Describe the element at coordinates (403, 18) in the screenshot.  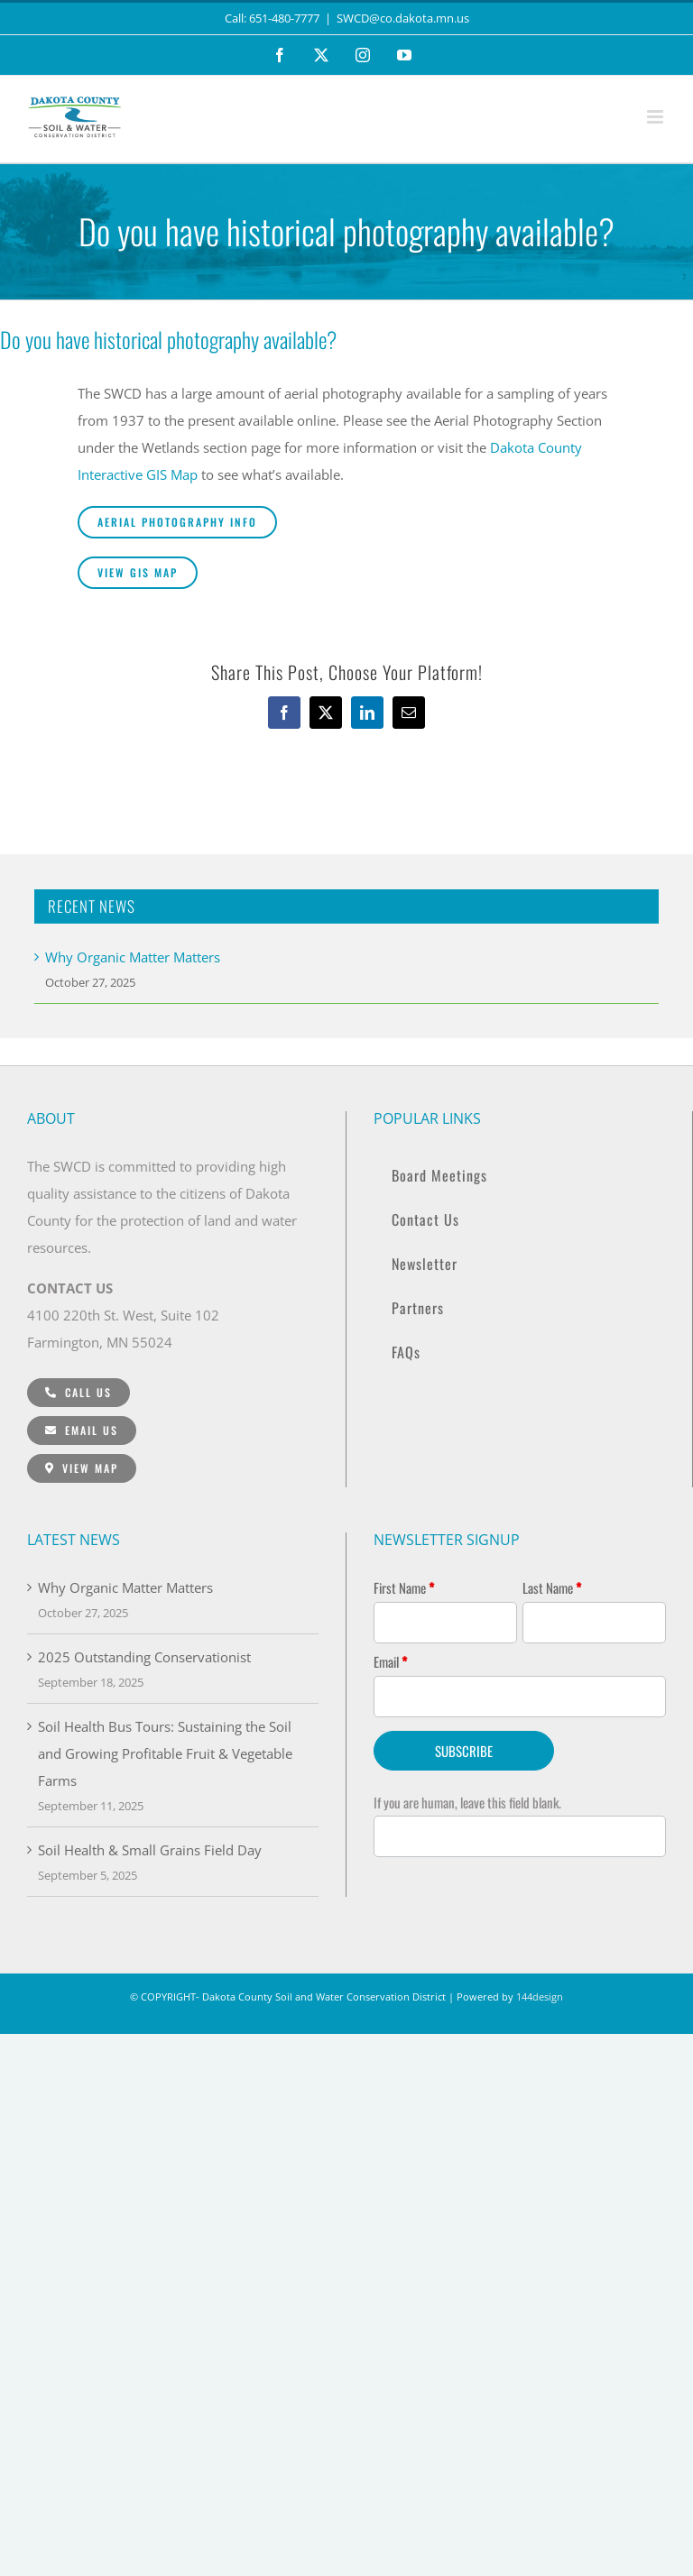
I see `SWCD@co.dakota.mn.us` at that location.